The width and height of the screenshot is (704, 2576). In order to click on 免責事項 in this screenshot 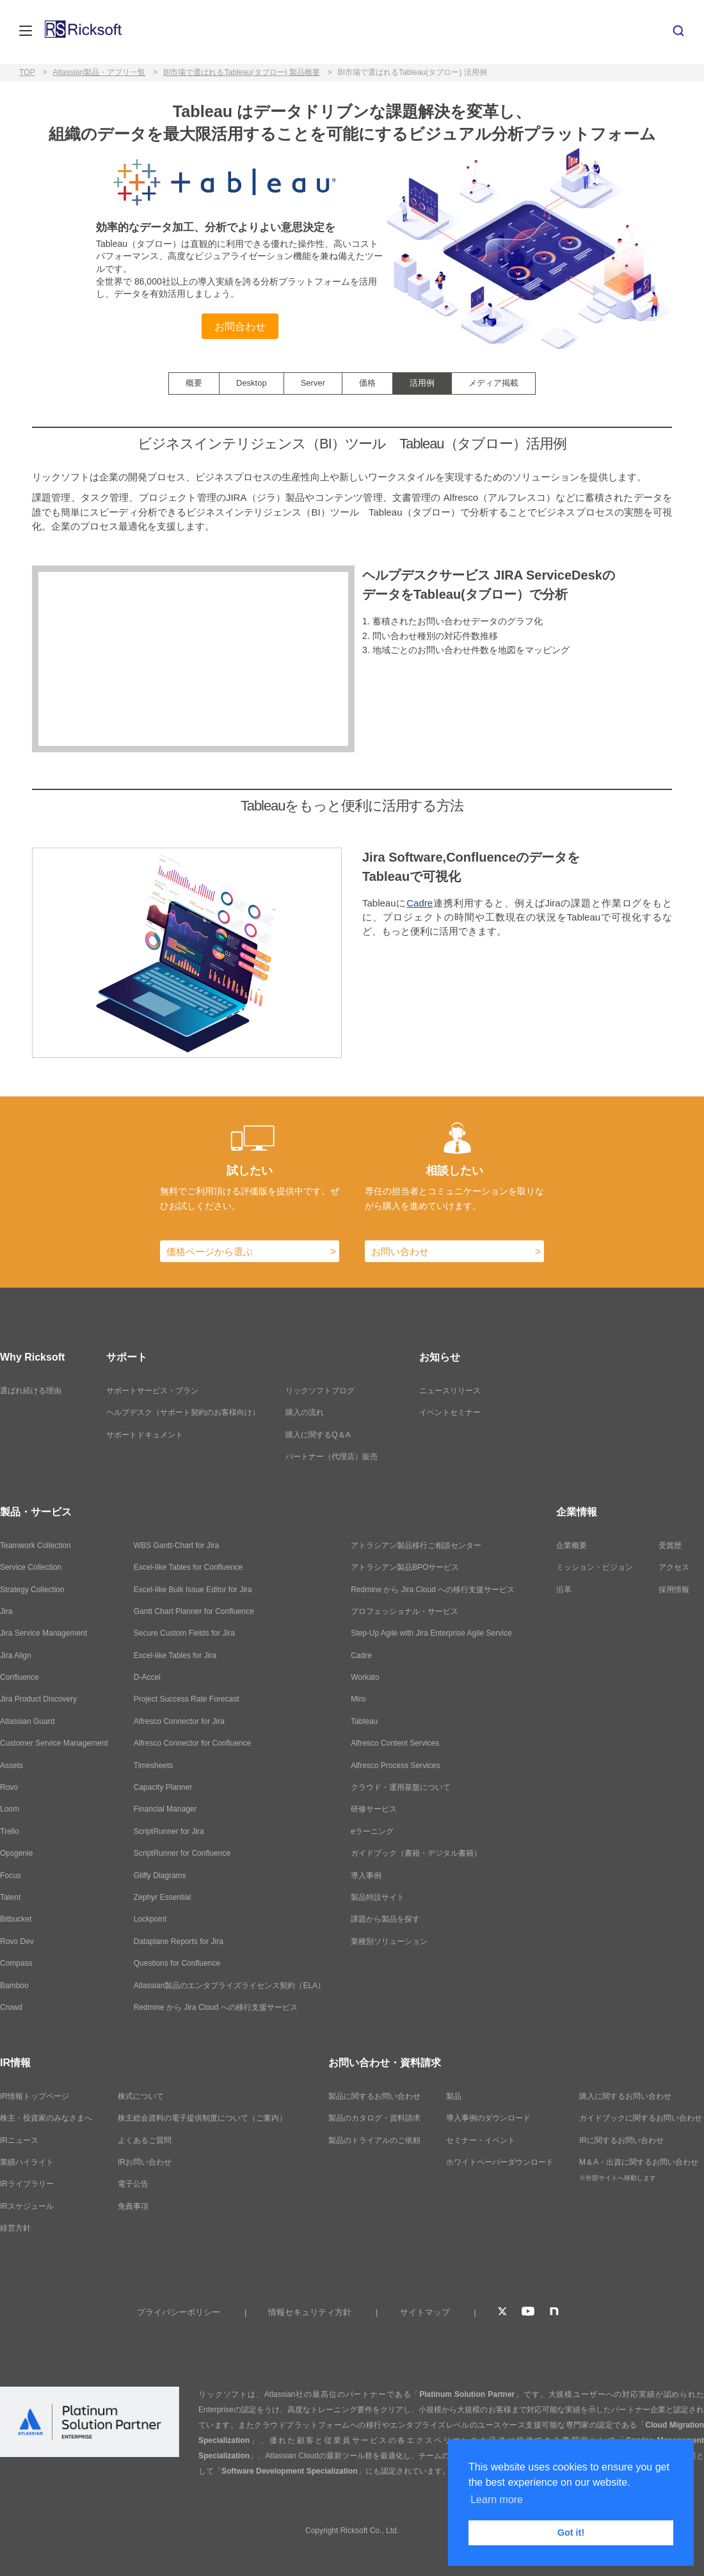, I will do `click(133, 2206)`.